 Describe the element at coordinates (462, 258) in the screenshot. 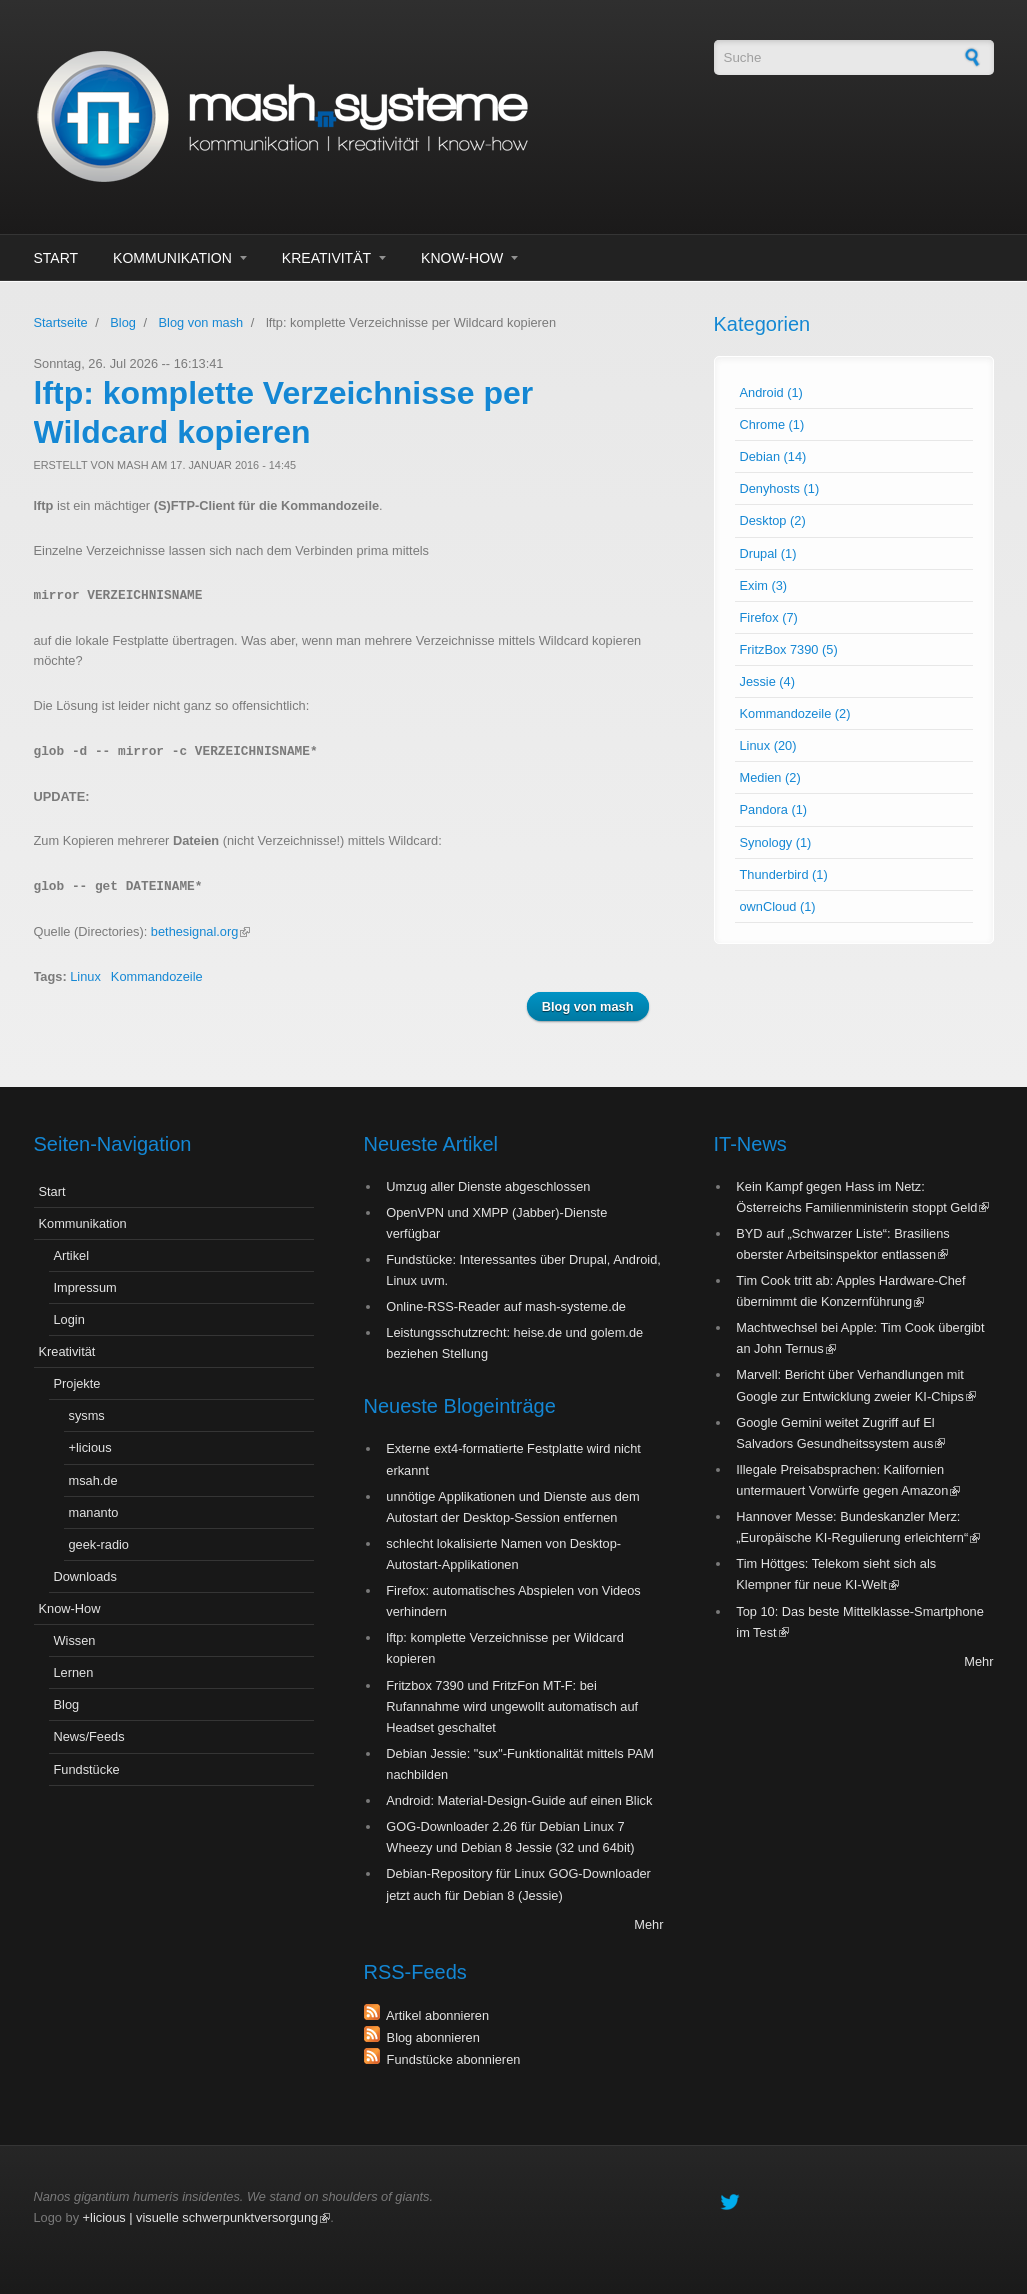

I see `Know-How` at that location.